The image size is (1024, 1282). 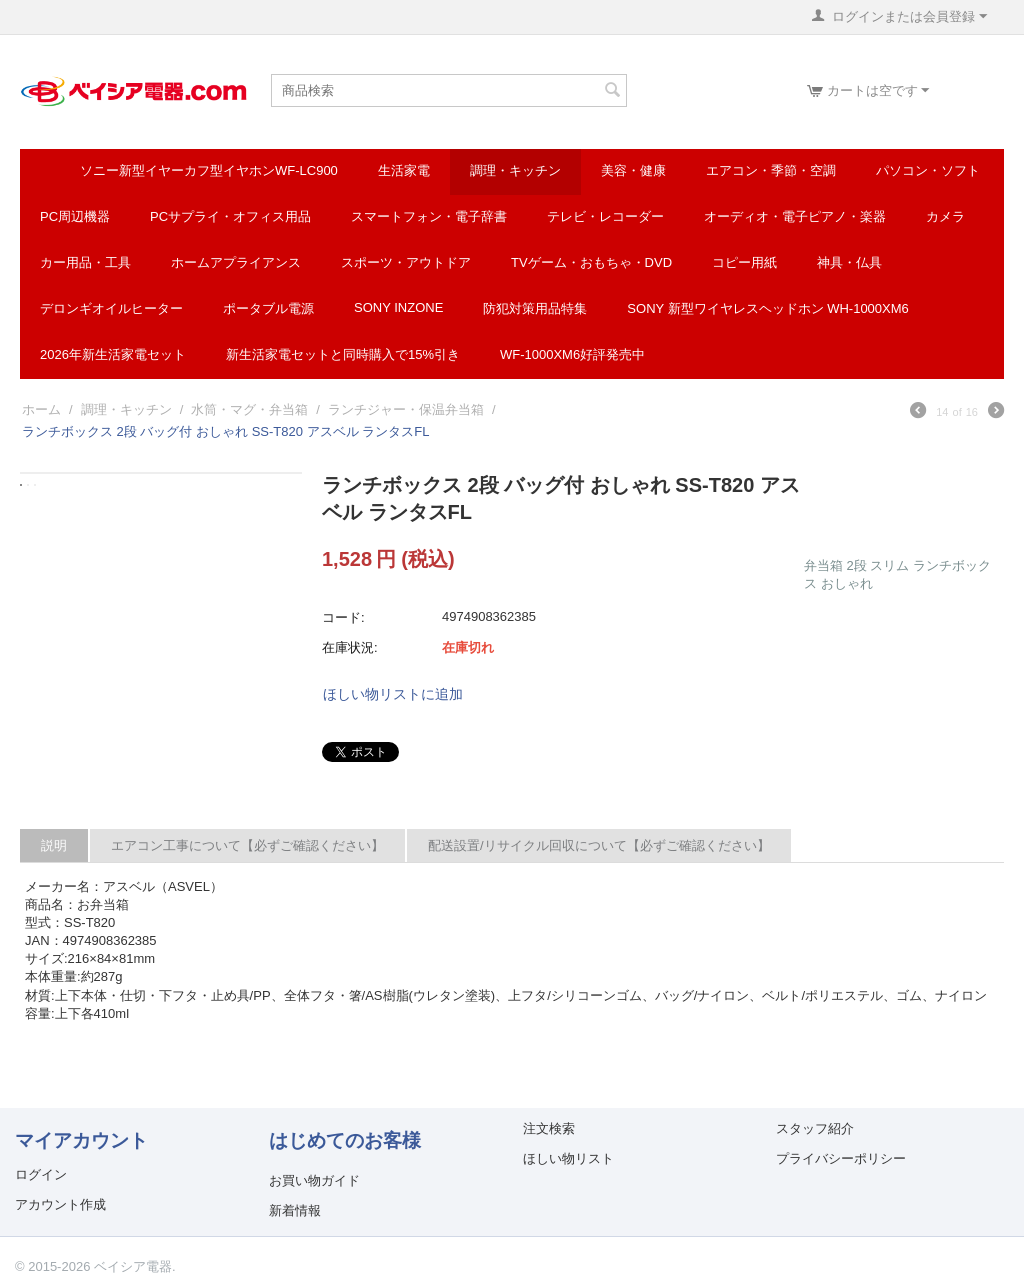 I want to click on コード:, so click(x=343, y=617).